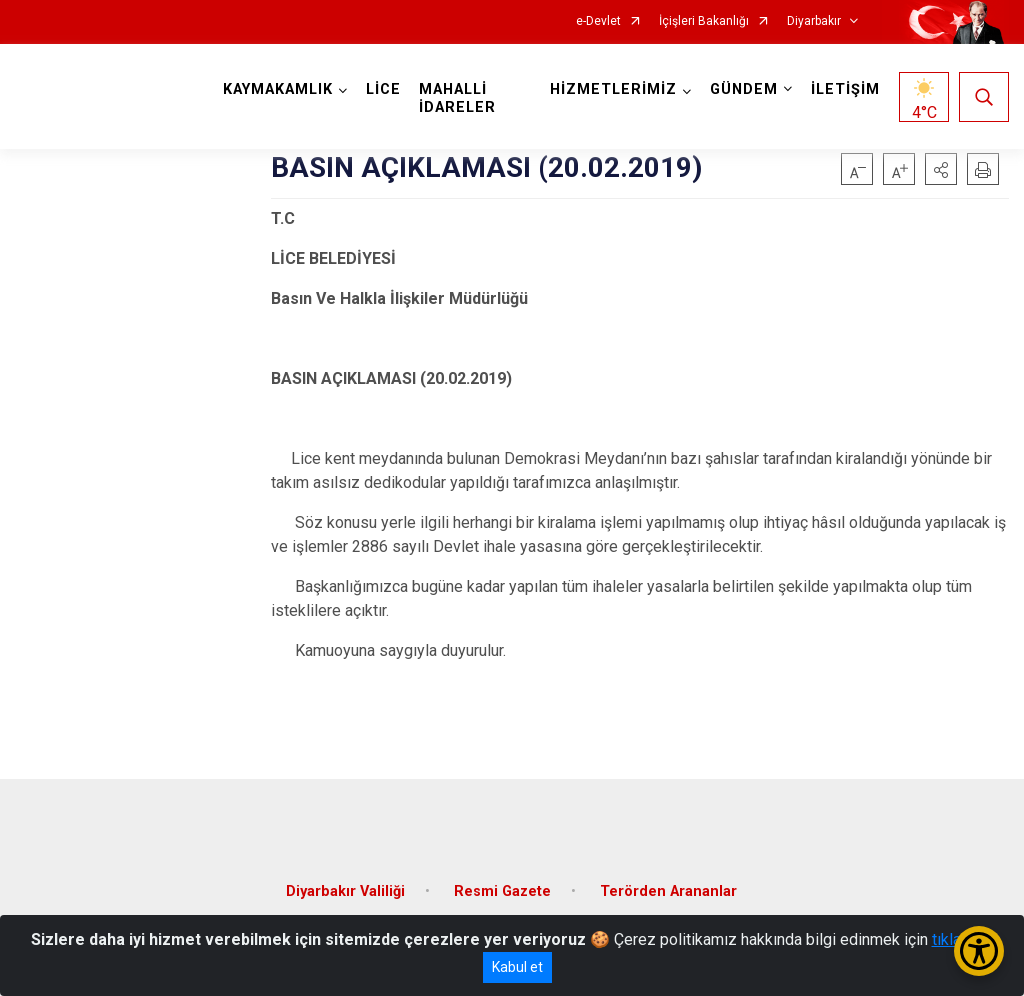 The image size is (1024, 996). Describe the element at coordinates (517, 967) in the screenshot. I see `Kabul et` at that location.